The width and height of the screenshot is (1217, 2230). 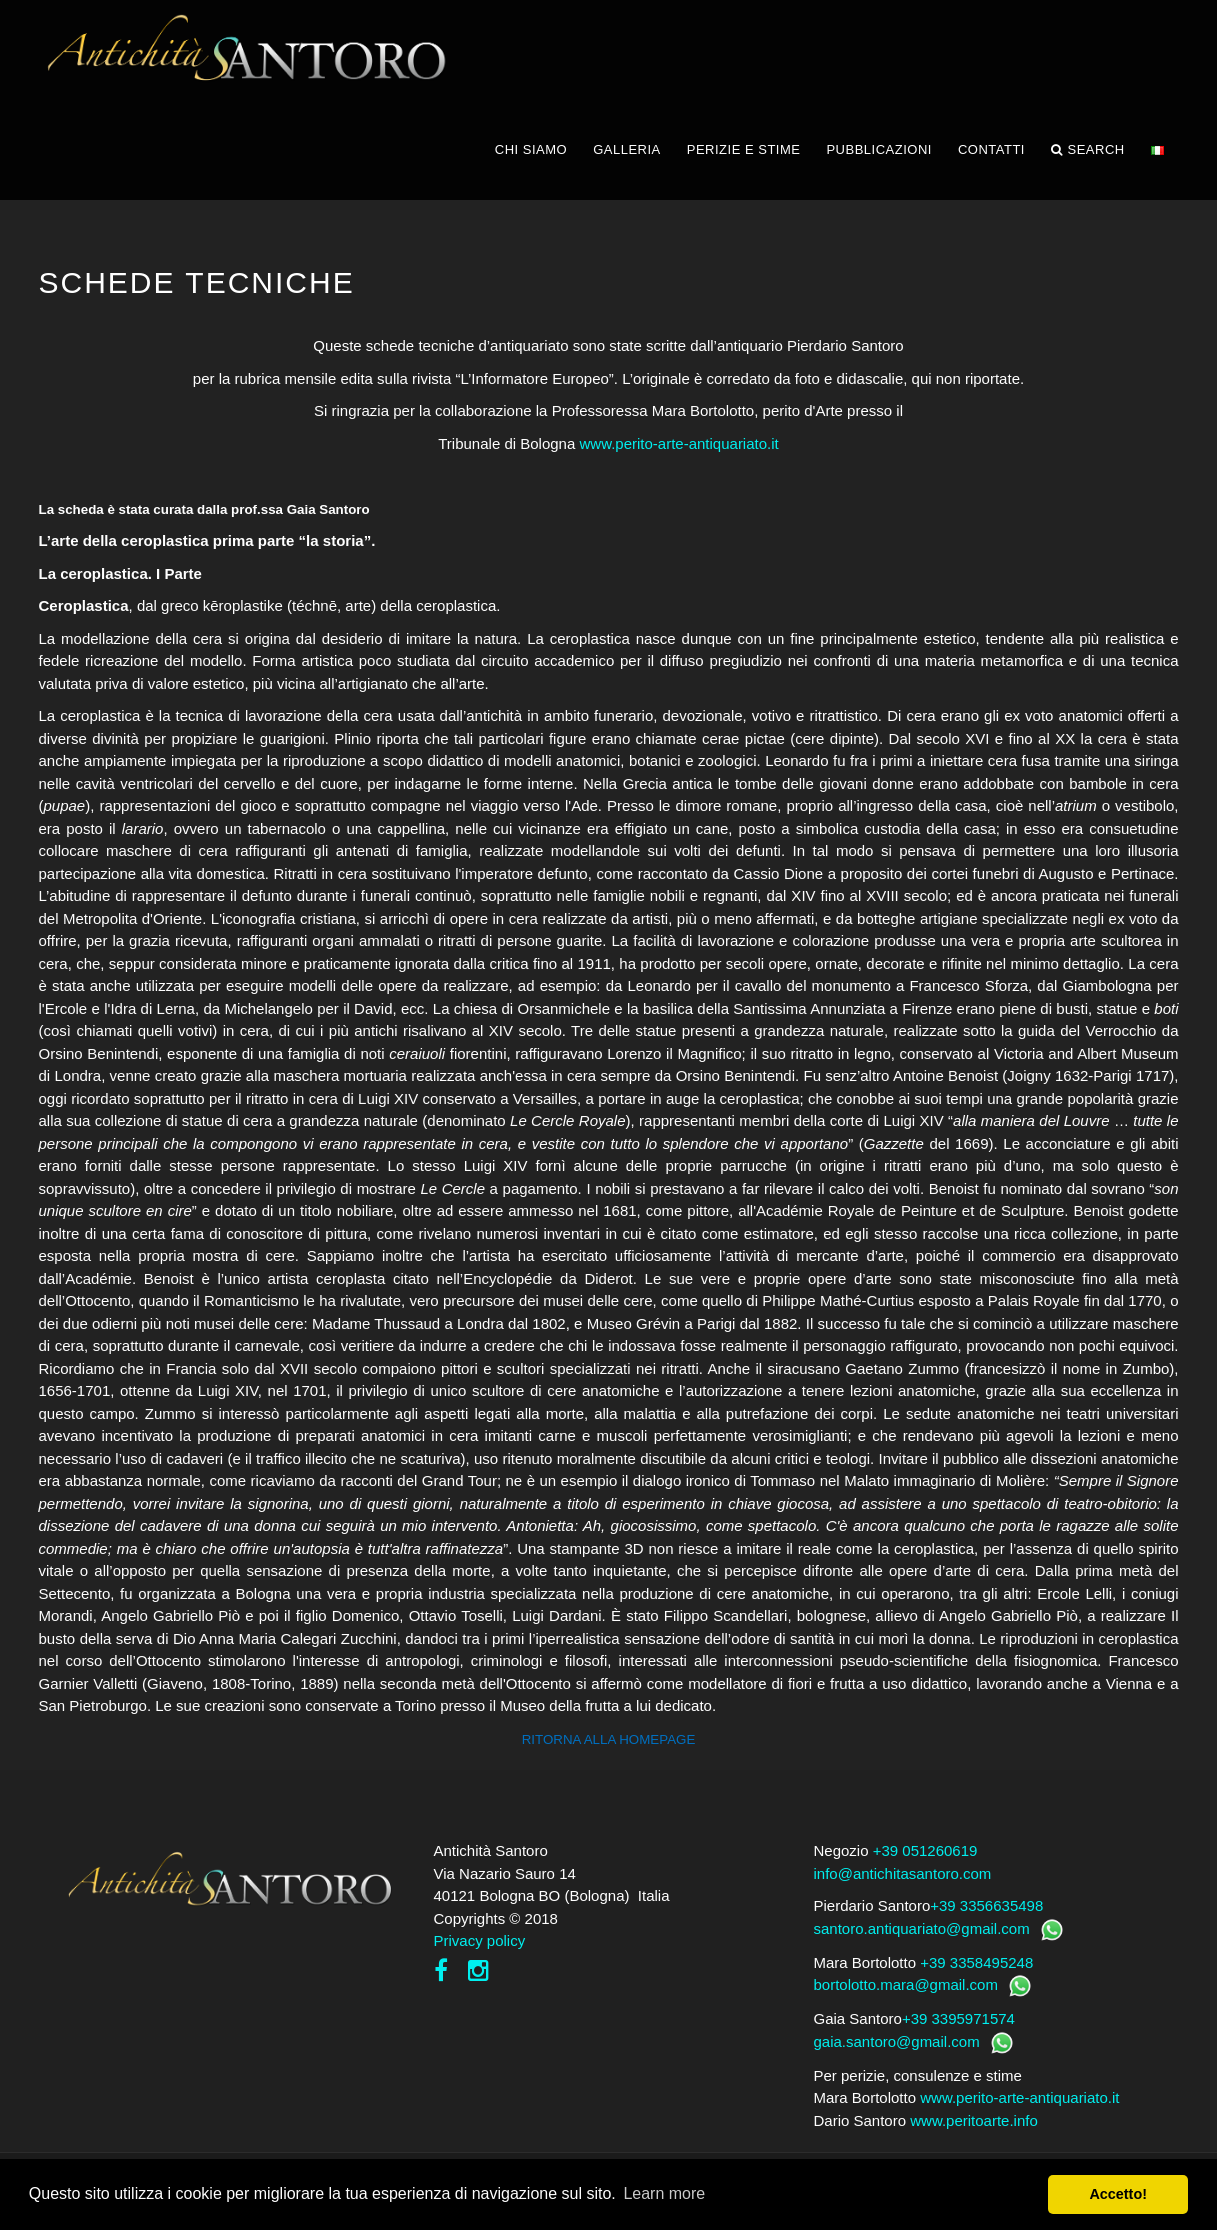 I want to click on bortolotto.mara@gmail.com, so click(x=906, y=1984).